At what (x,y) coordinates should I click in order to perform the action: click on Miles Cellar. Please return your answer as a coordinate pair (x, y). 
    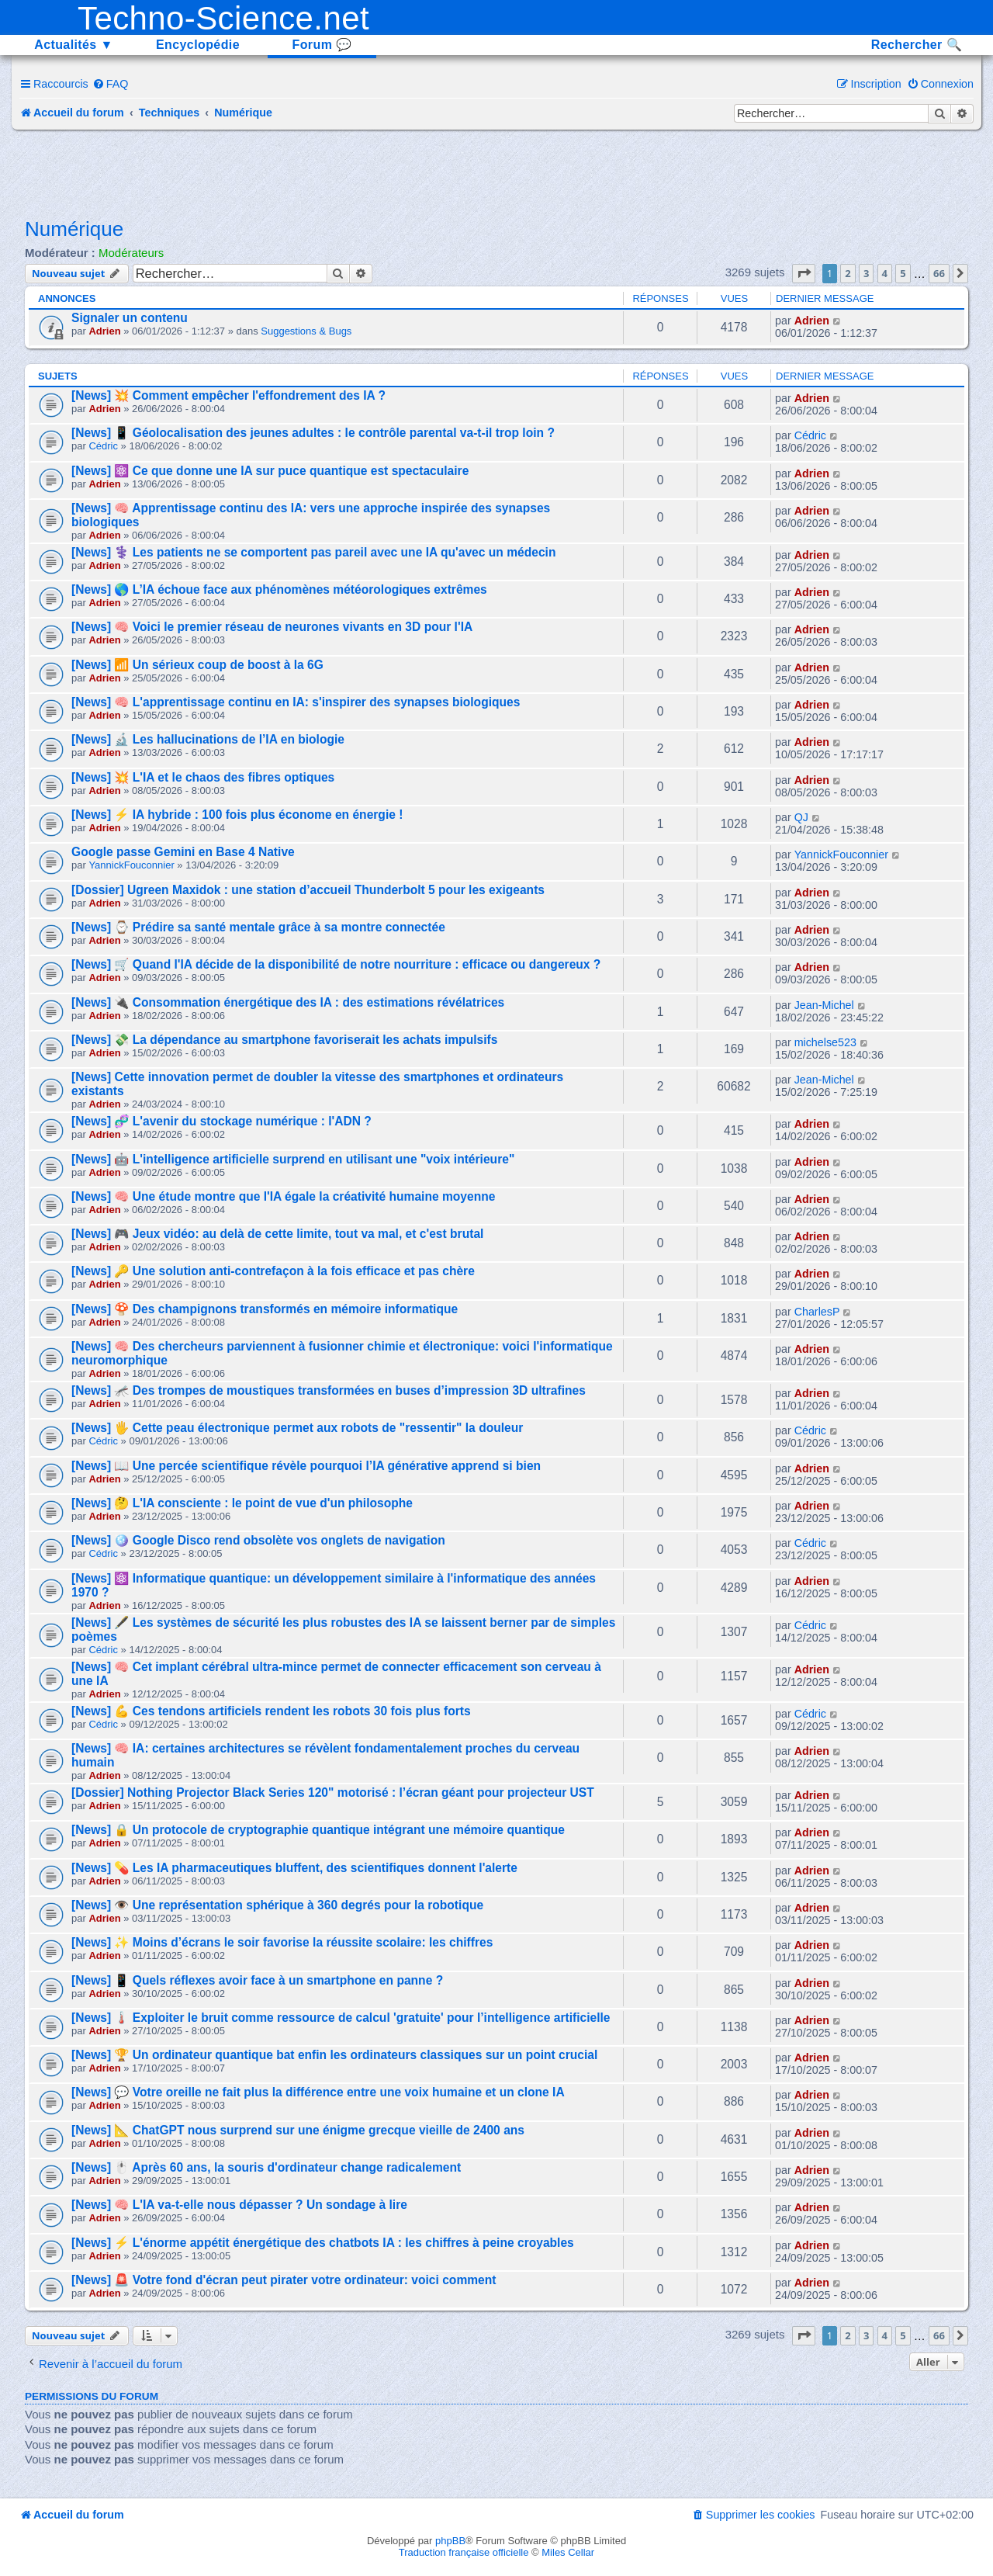
    Looking at the image, I should click on (567, 2552).